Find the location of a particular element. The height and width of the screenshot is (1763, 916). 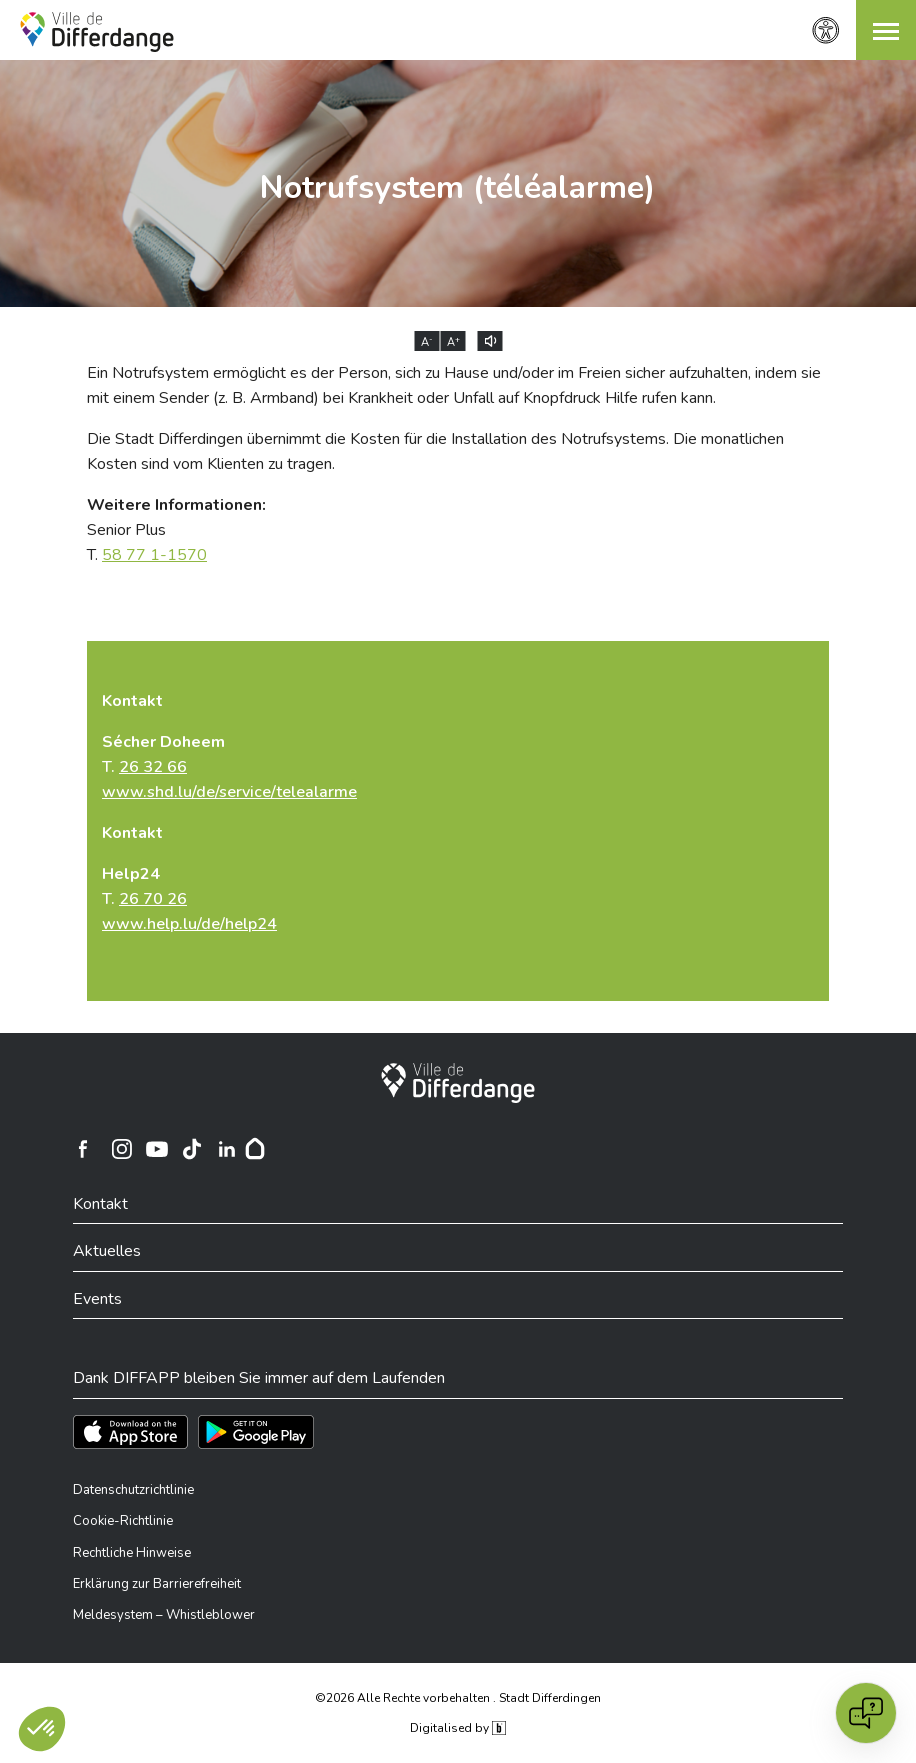

[Ville de Differdange sur YouTube] is located at coordinates (157, 1149).